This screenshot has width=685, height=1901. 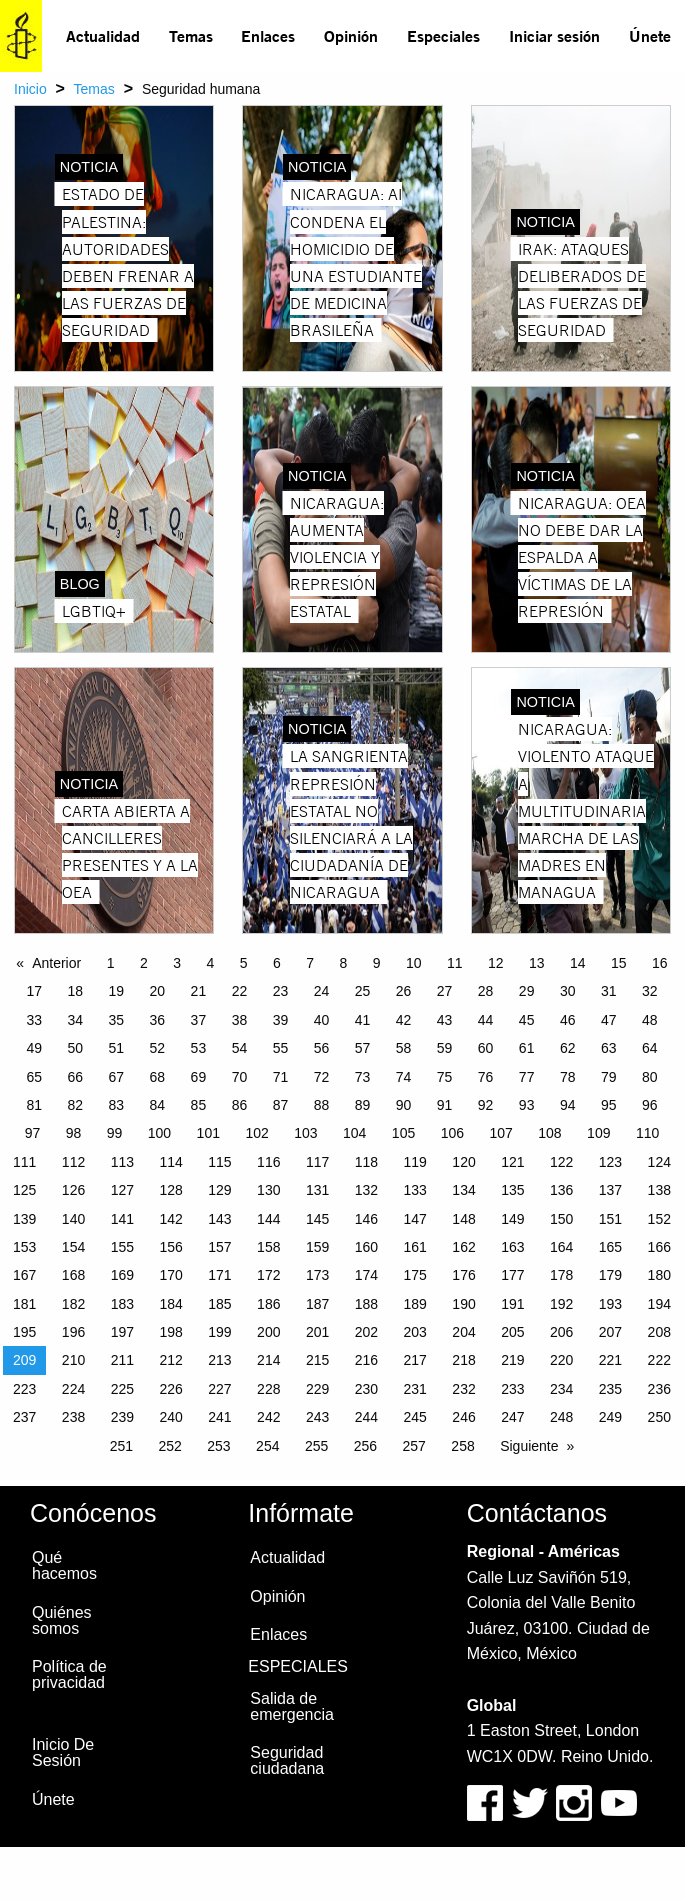 What do you see at coordinates (122, 1389) in the screenshot?
I see `225 [Page 225]` at bounding box center [122, 1389].